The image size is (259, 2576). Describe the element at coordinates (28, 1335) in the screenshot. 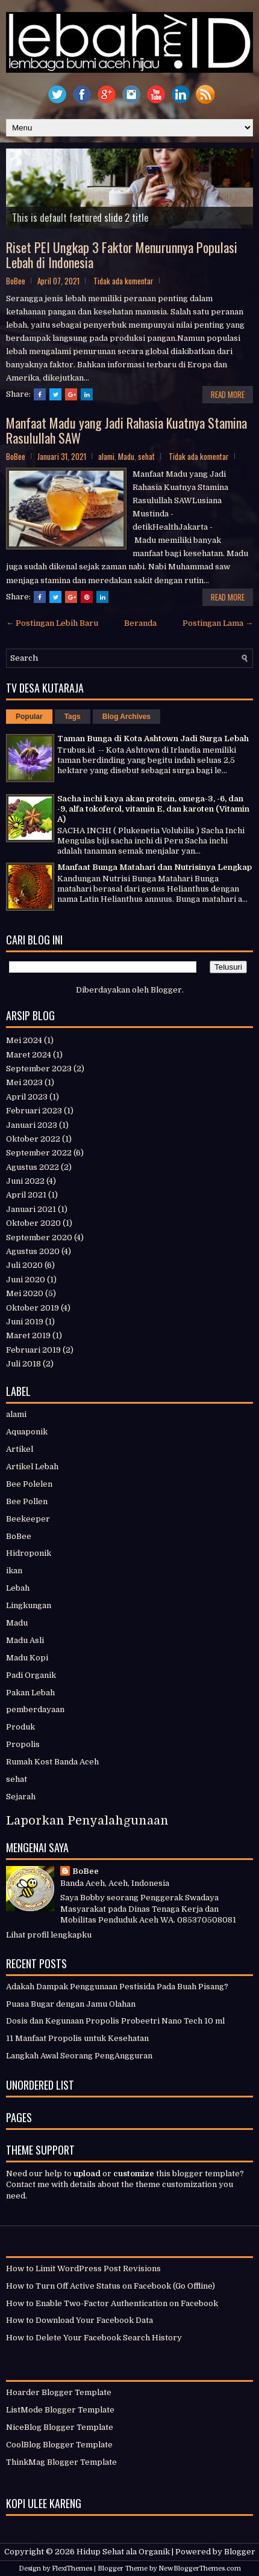

I see `Maret 2019` at that location.